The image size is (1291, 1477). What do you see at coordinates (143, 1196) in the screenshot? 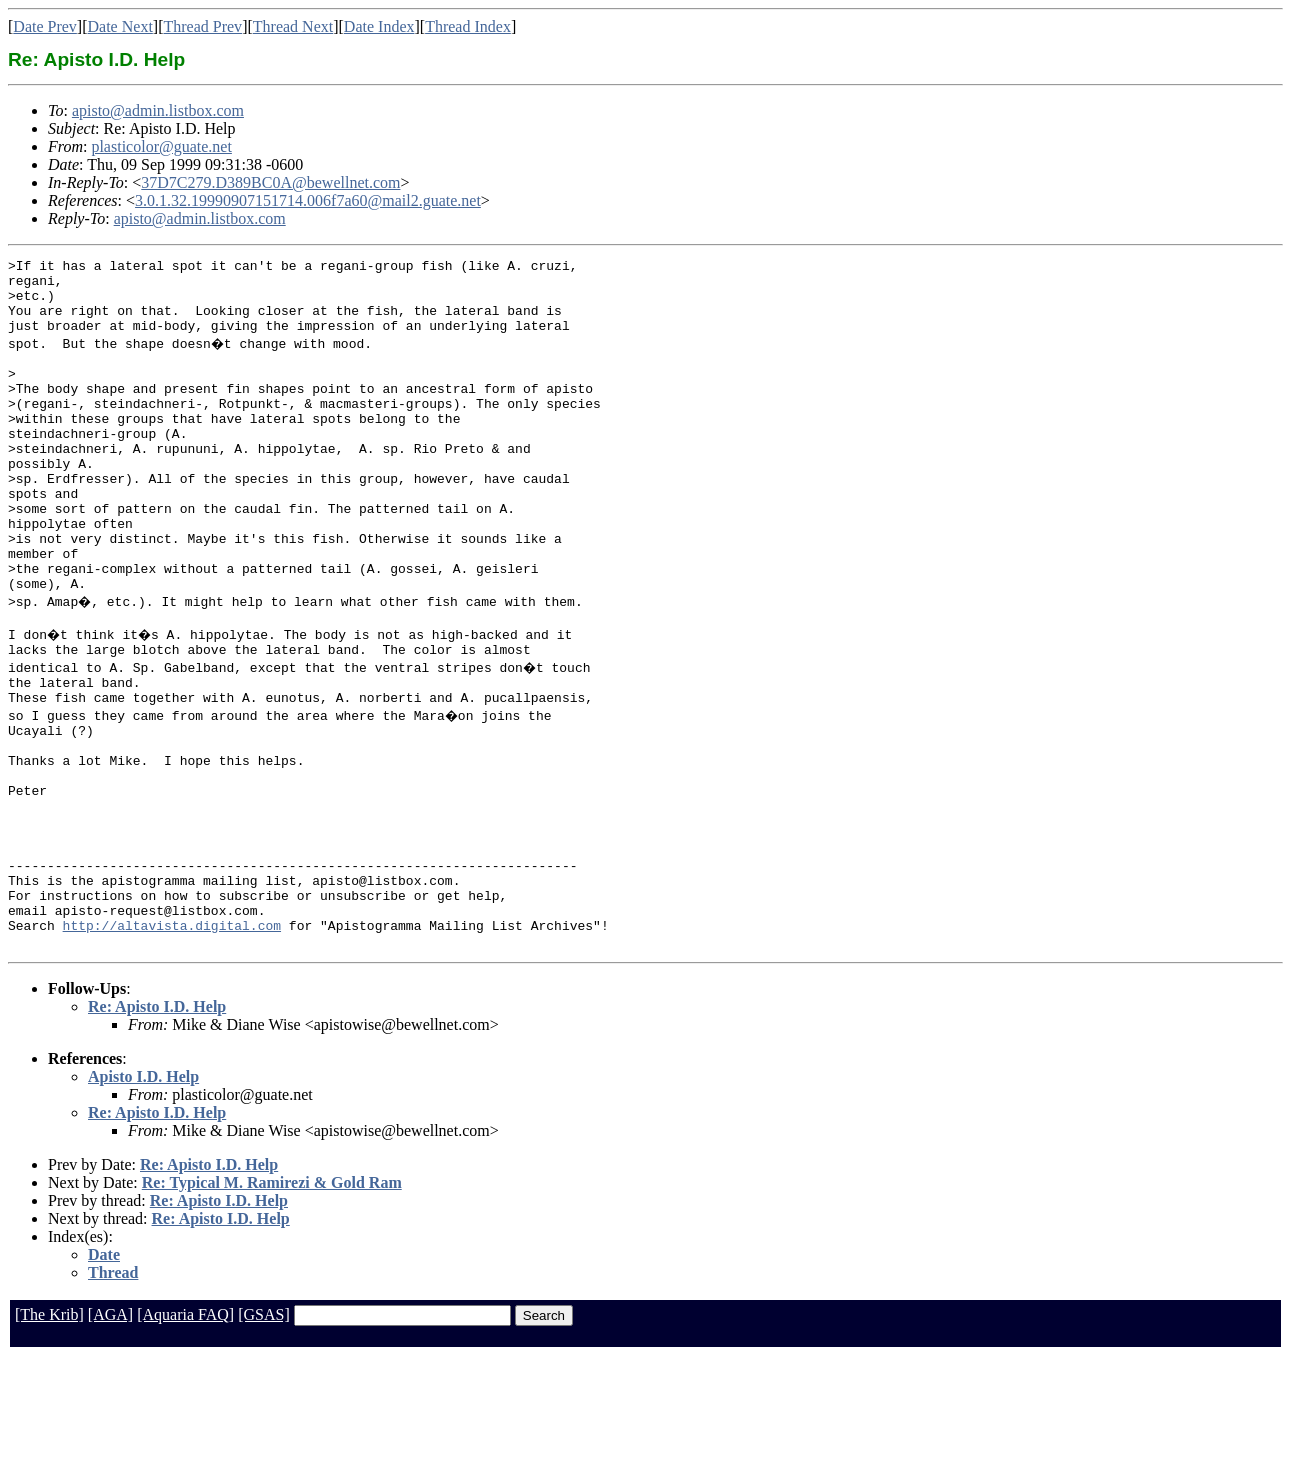
I see `Apisto I.D. Help` at bounding box center [143, 1196].